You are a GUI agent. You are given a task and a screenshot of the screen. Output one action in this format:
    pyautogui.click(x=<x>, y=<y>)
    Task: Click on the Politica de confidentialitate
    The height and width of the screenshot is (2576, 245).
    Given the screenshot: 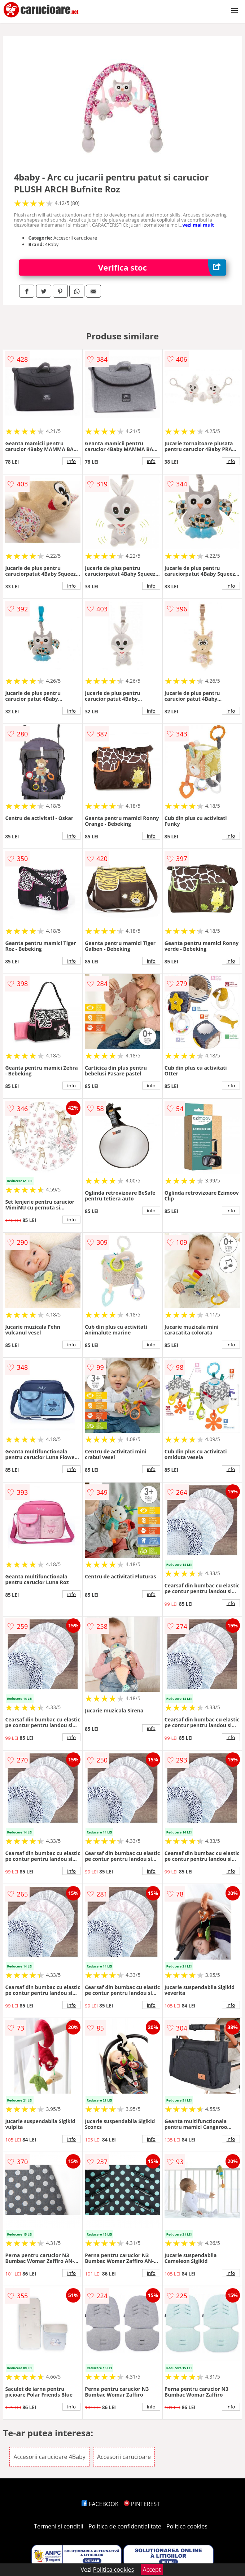 What is the action you would take?
    pyautogui.click(x=124, y=2526)
    